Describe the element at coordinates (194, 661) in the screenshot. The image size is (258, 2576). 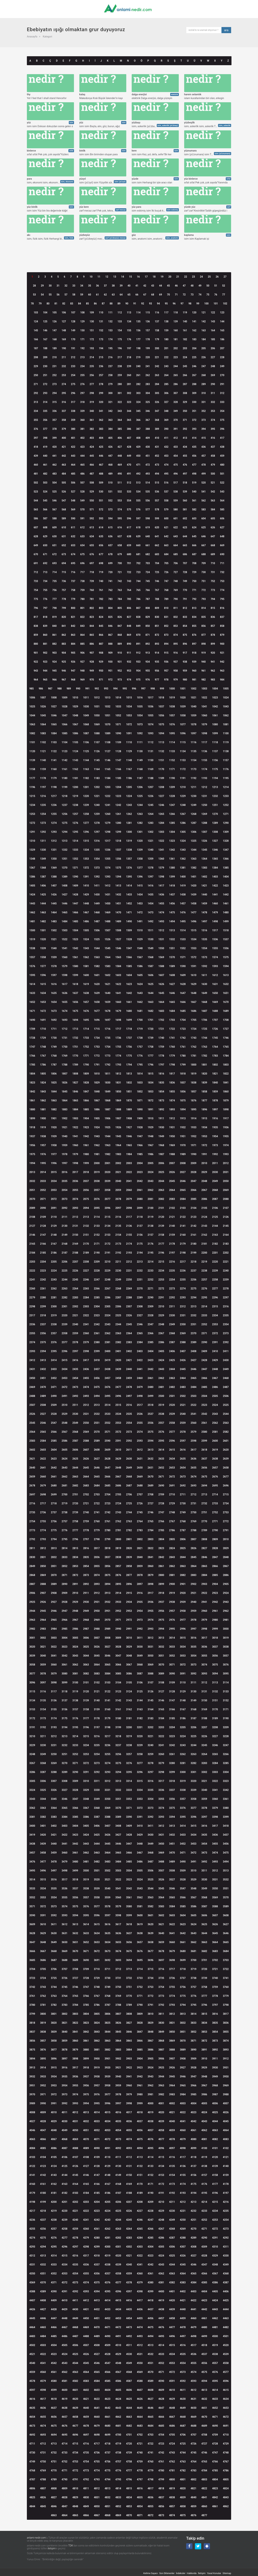
I see `939` at that location.